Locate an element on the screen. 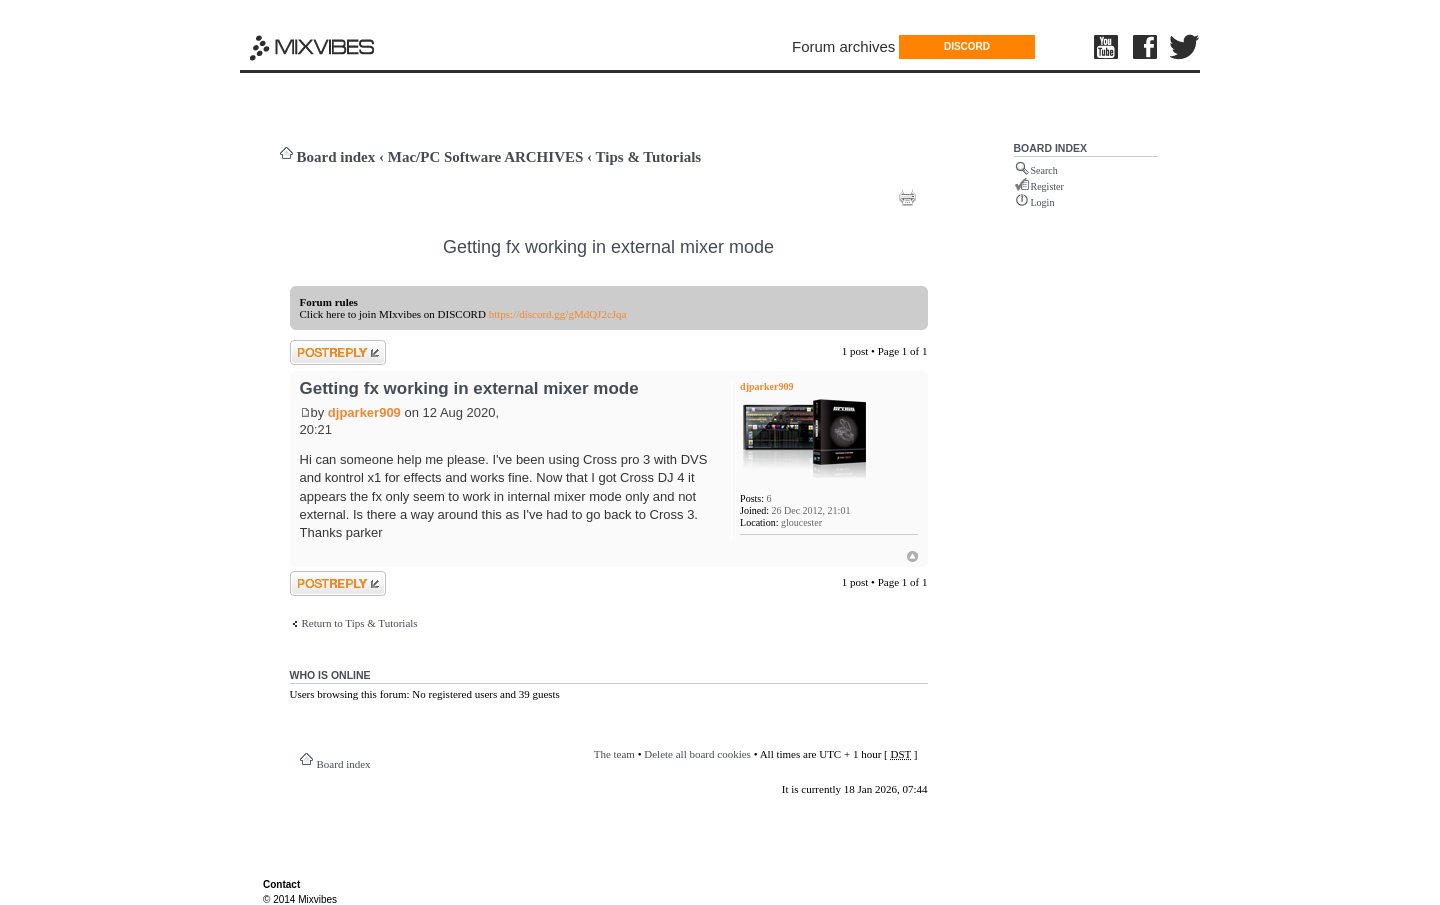 The width and height of the screenshot is (1440, 905). djparker909 is located at coordinates (364, 412).